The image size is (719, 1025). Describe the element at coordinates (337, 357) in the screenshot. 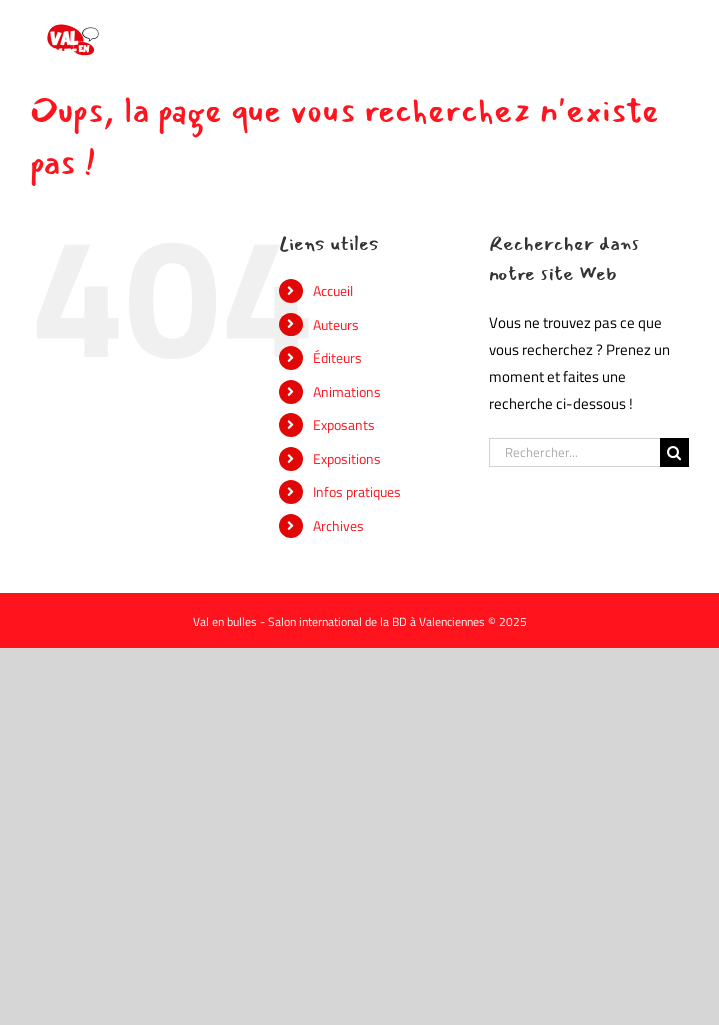

I see `Éditeurs` at that location.